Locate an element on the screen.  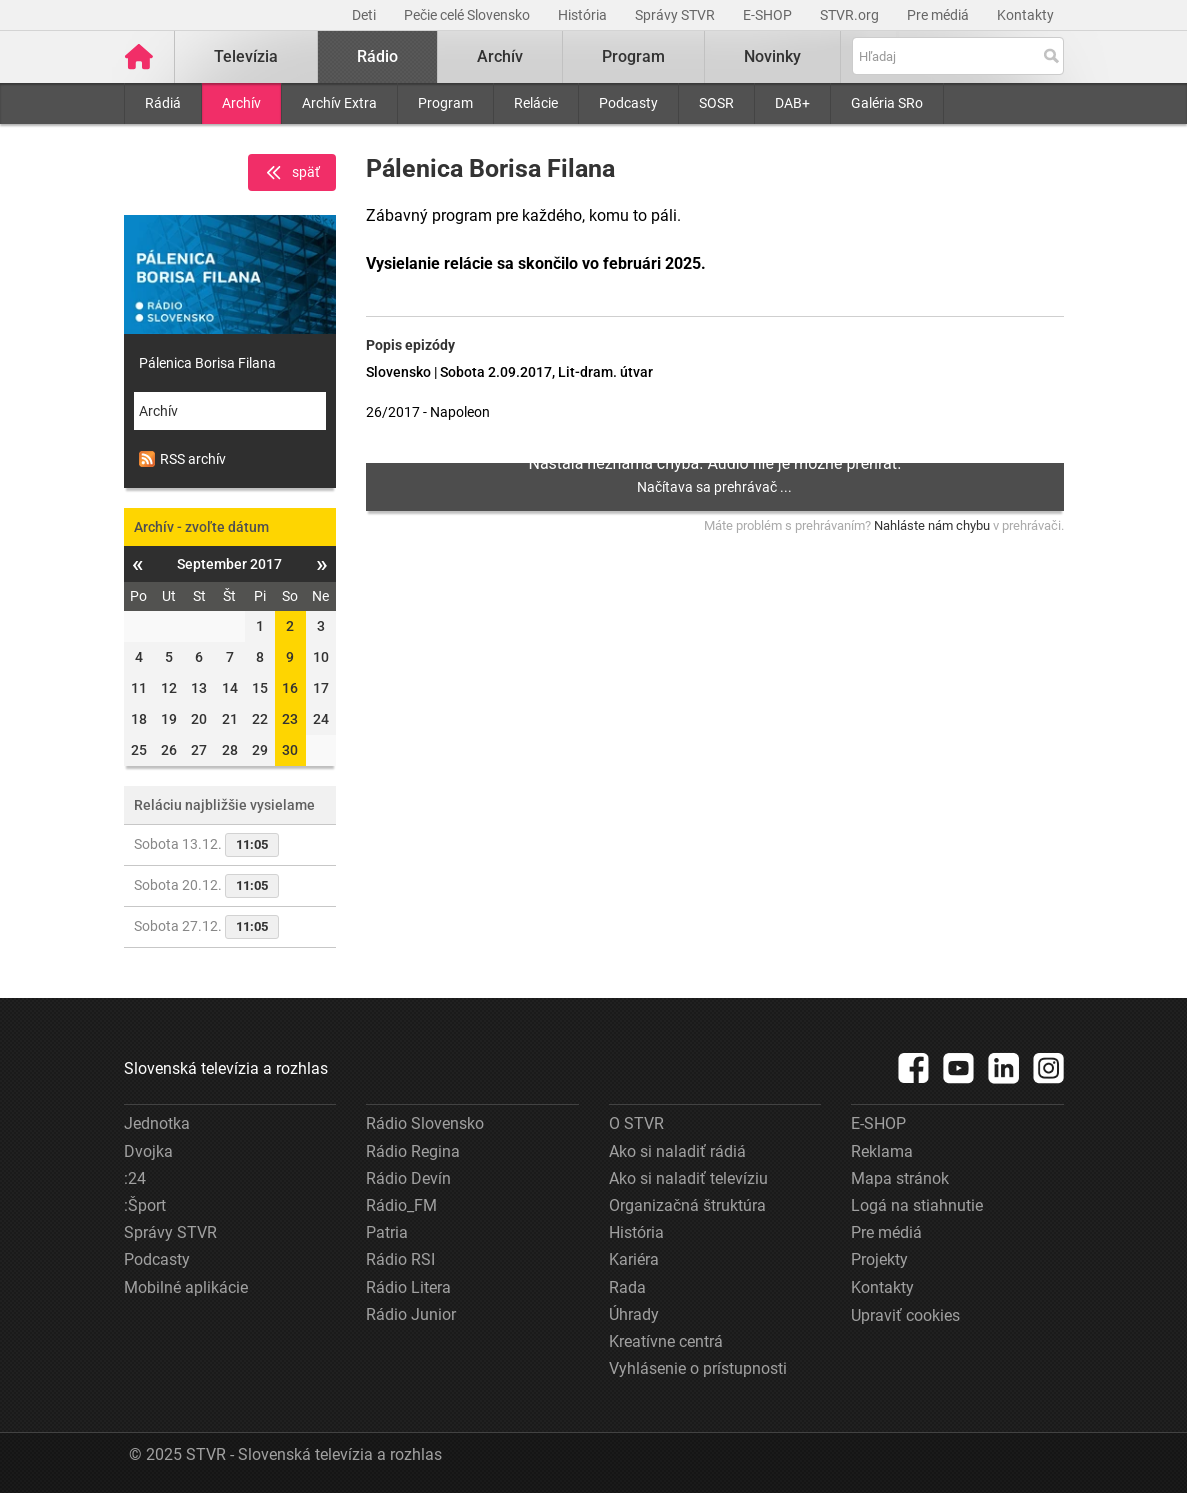
Archív Extra is located at coordinates (339, 103).